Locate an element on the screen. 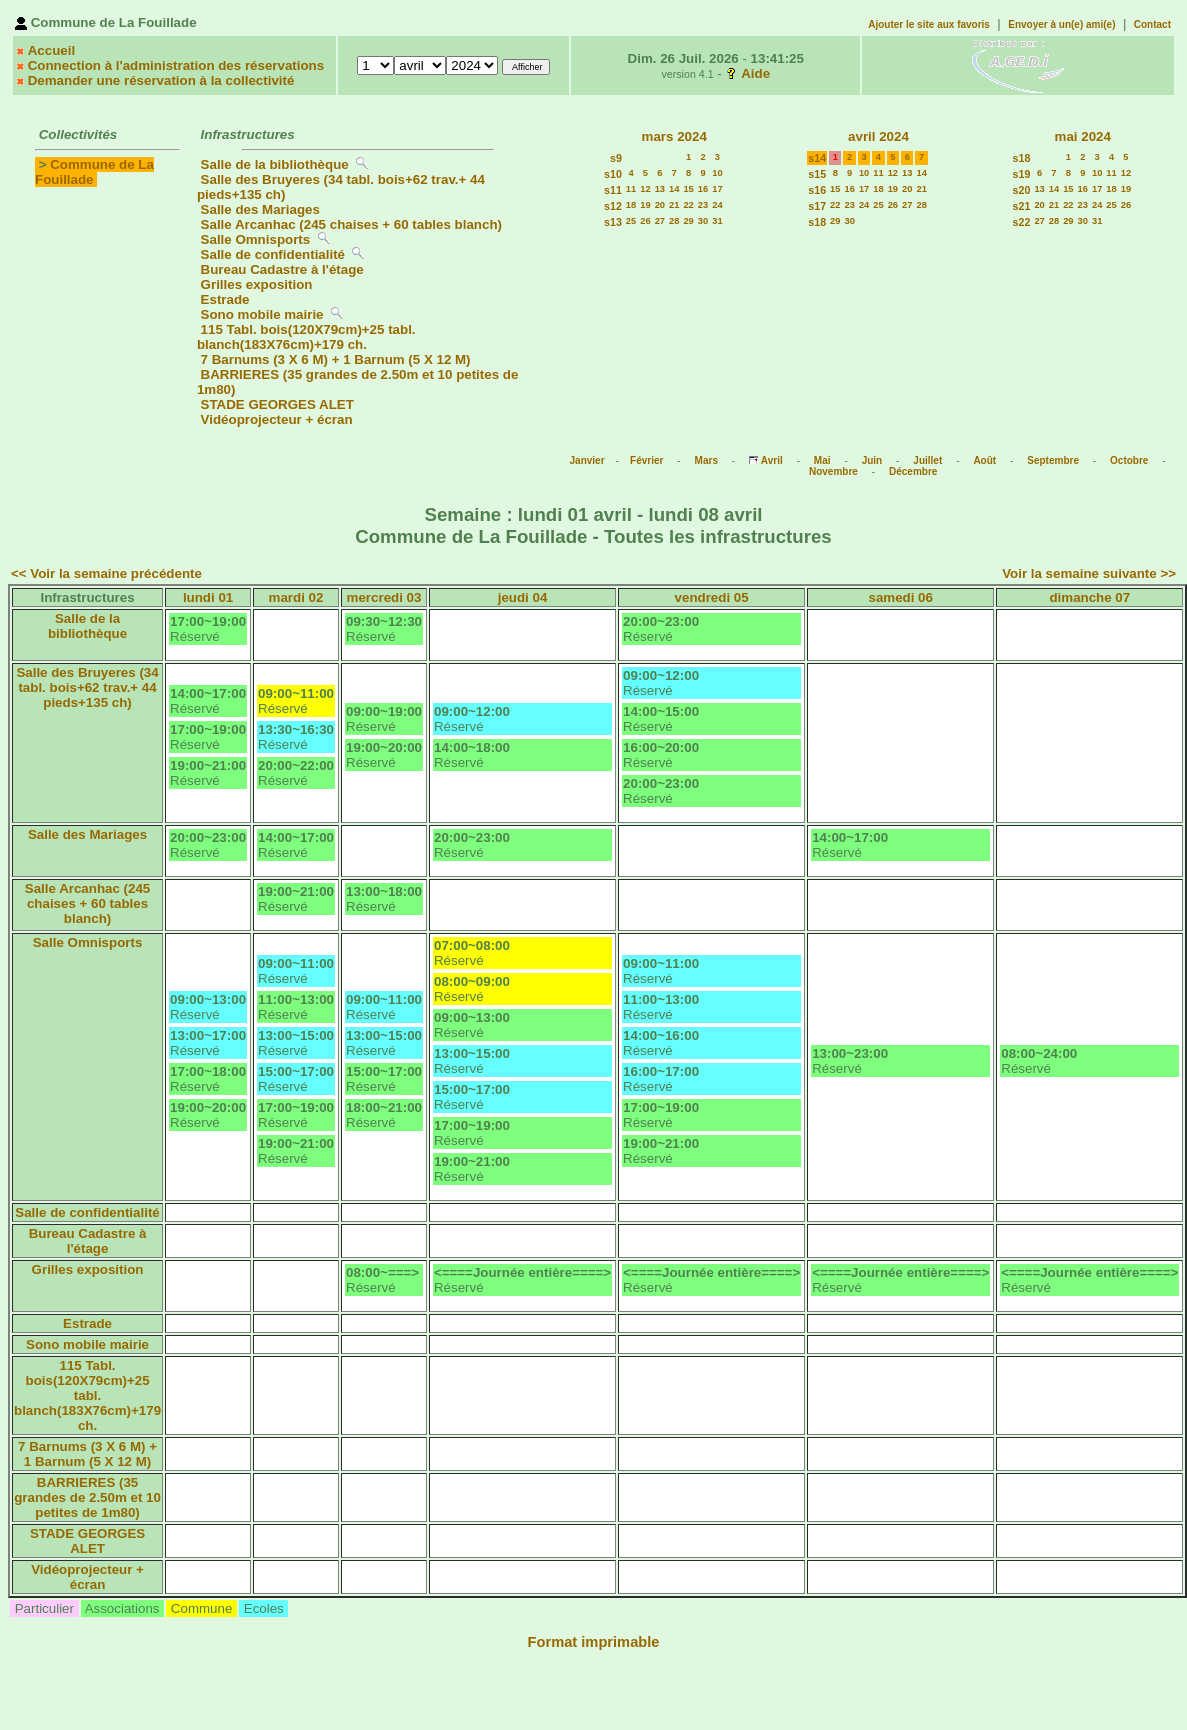 This screenshot has height=1730, width=1187. mars 2024 is located at coordinates (674, 136).